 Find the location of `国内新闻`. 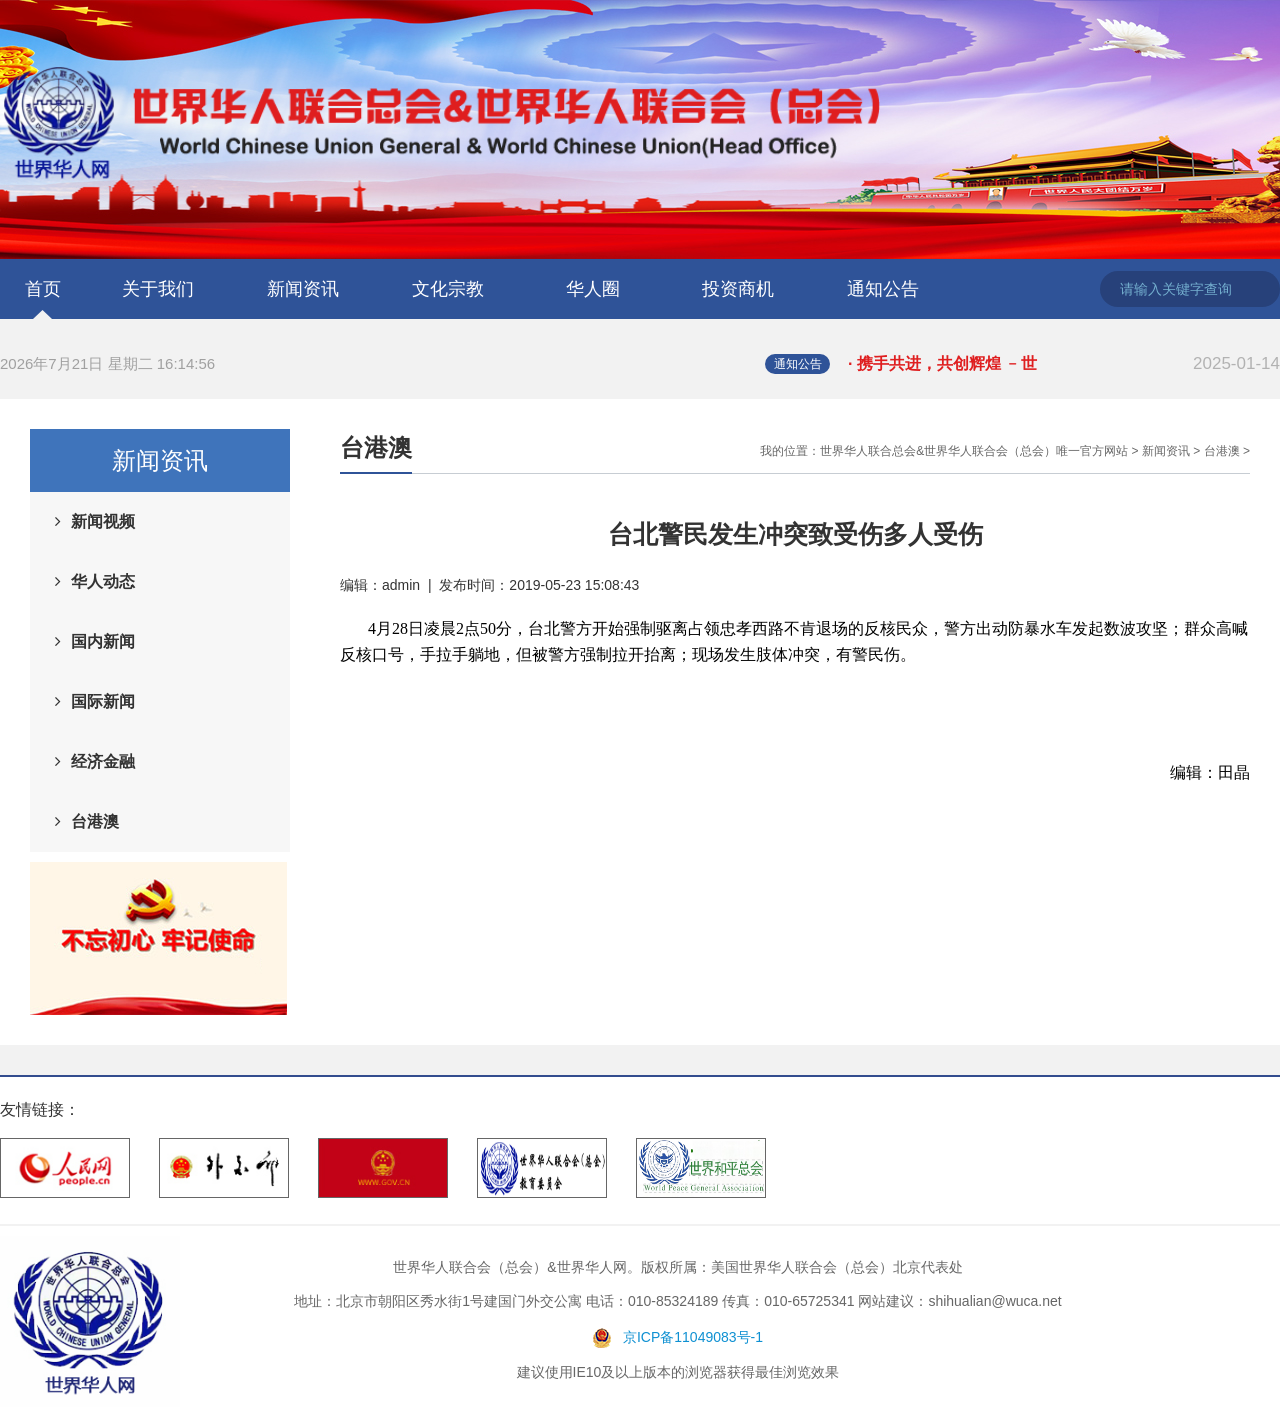

国内新闻 is located at coordinates (103, 641).